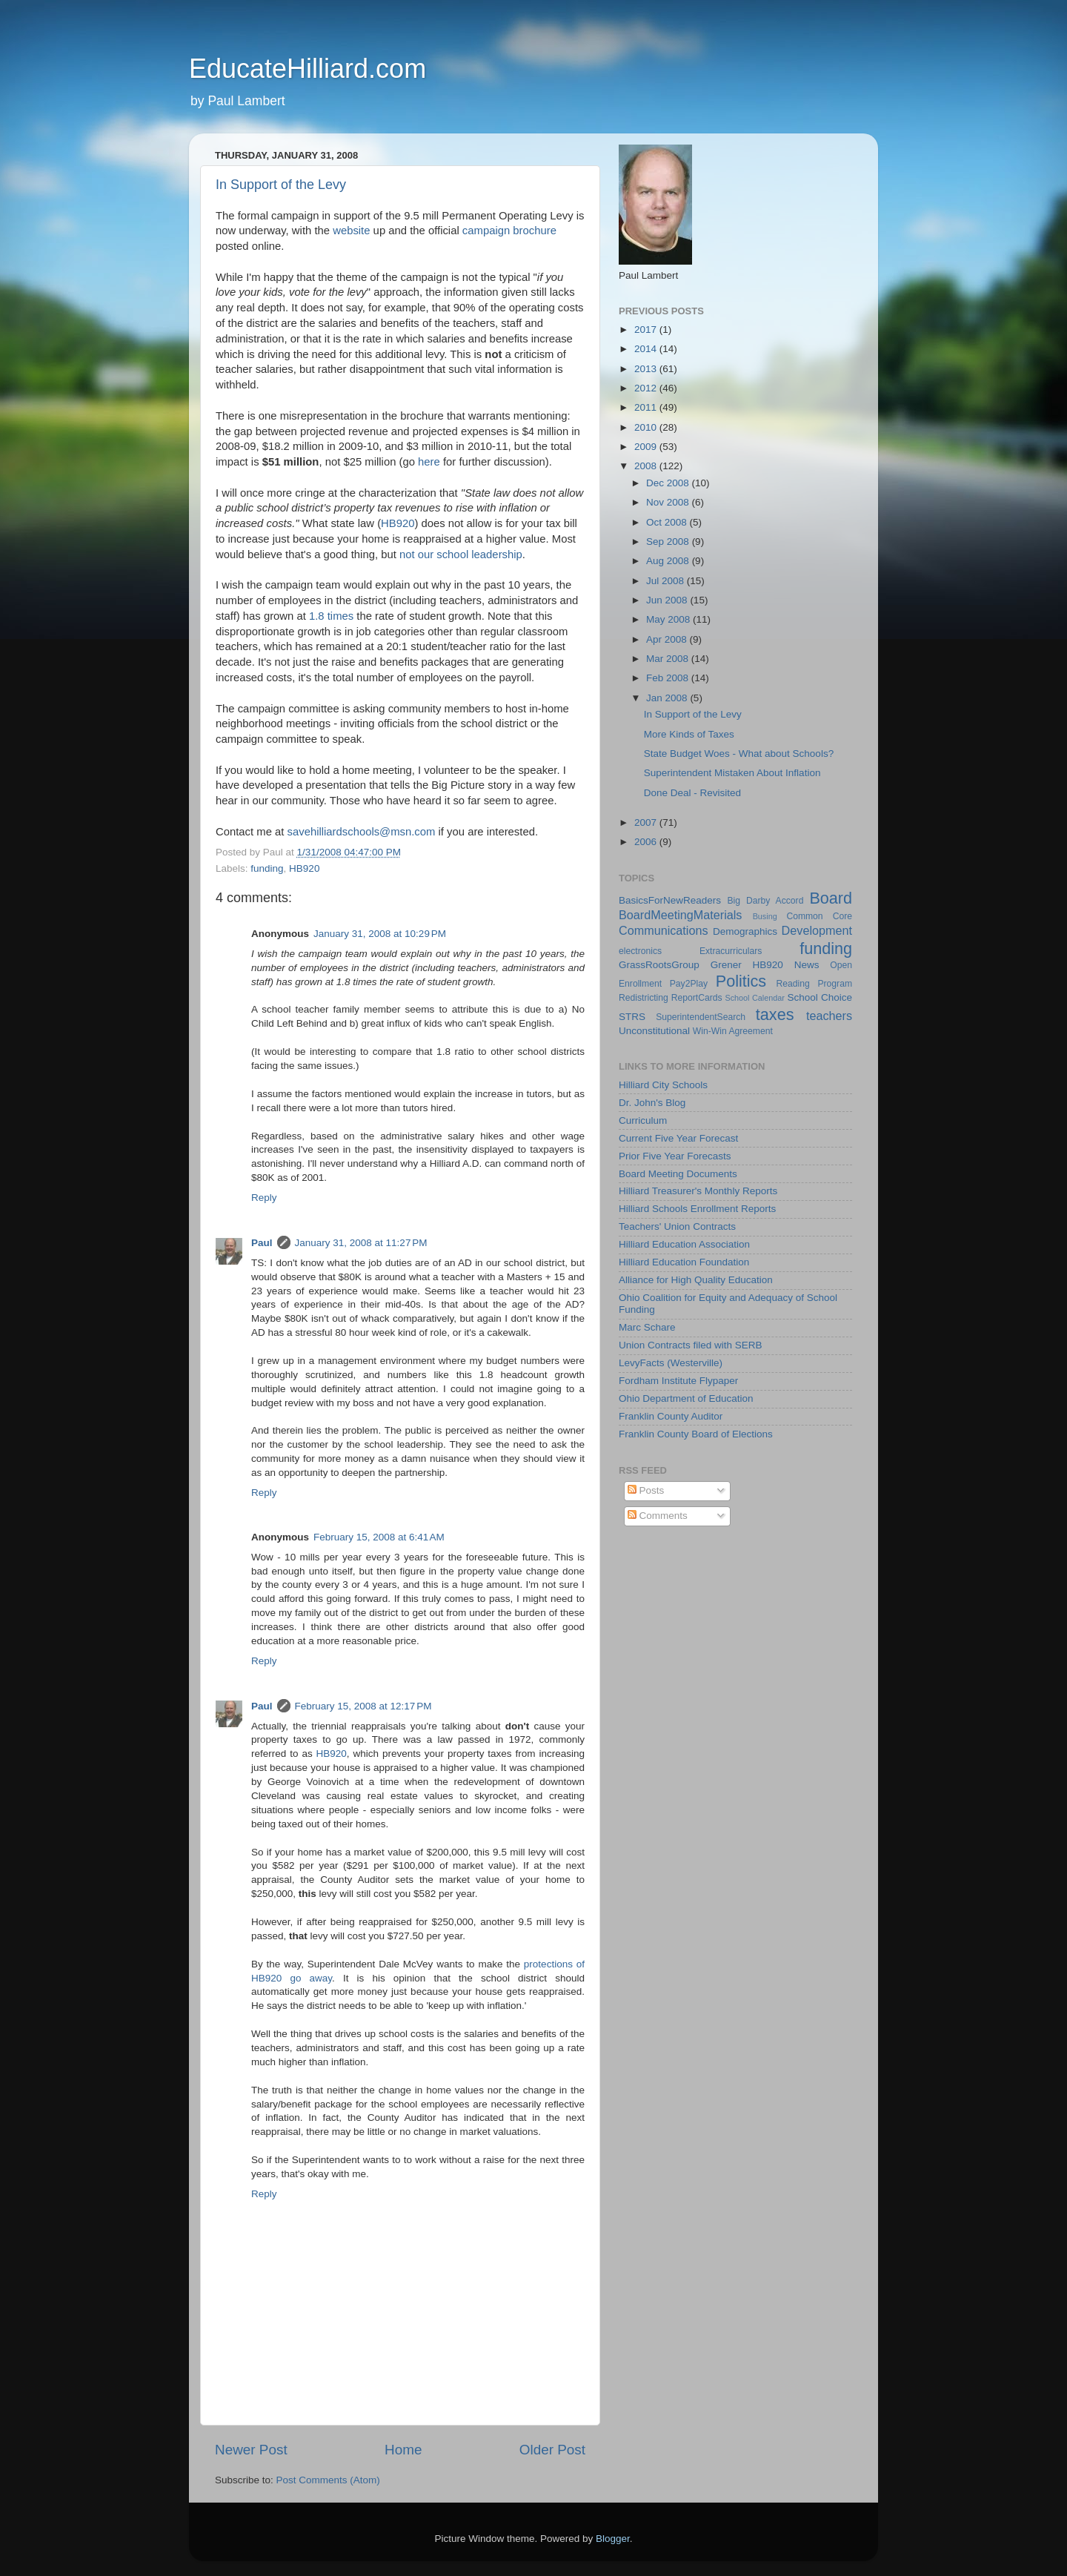 The width and height of the screenshot is (1067, 2576). I want to click on Redistricting, so click(643, 998).